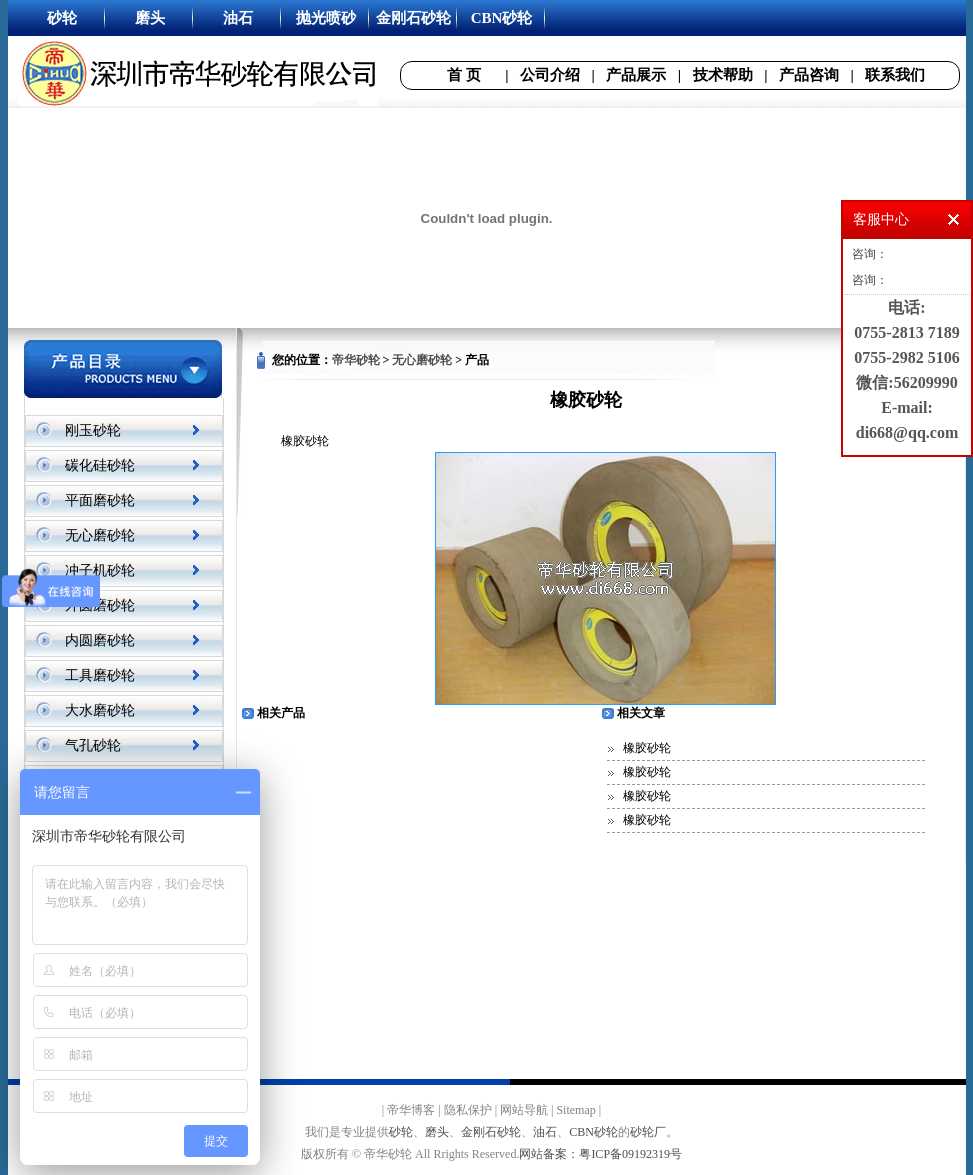  I want to click on 油石, so click(545, 1132).